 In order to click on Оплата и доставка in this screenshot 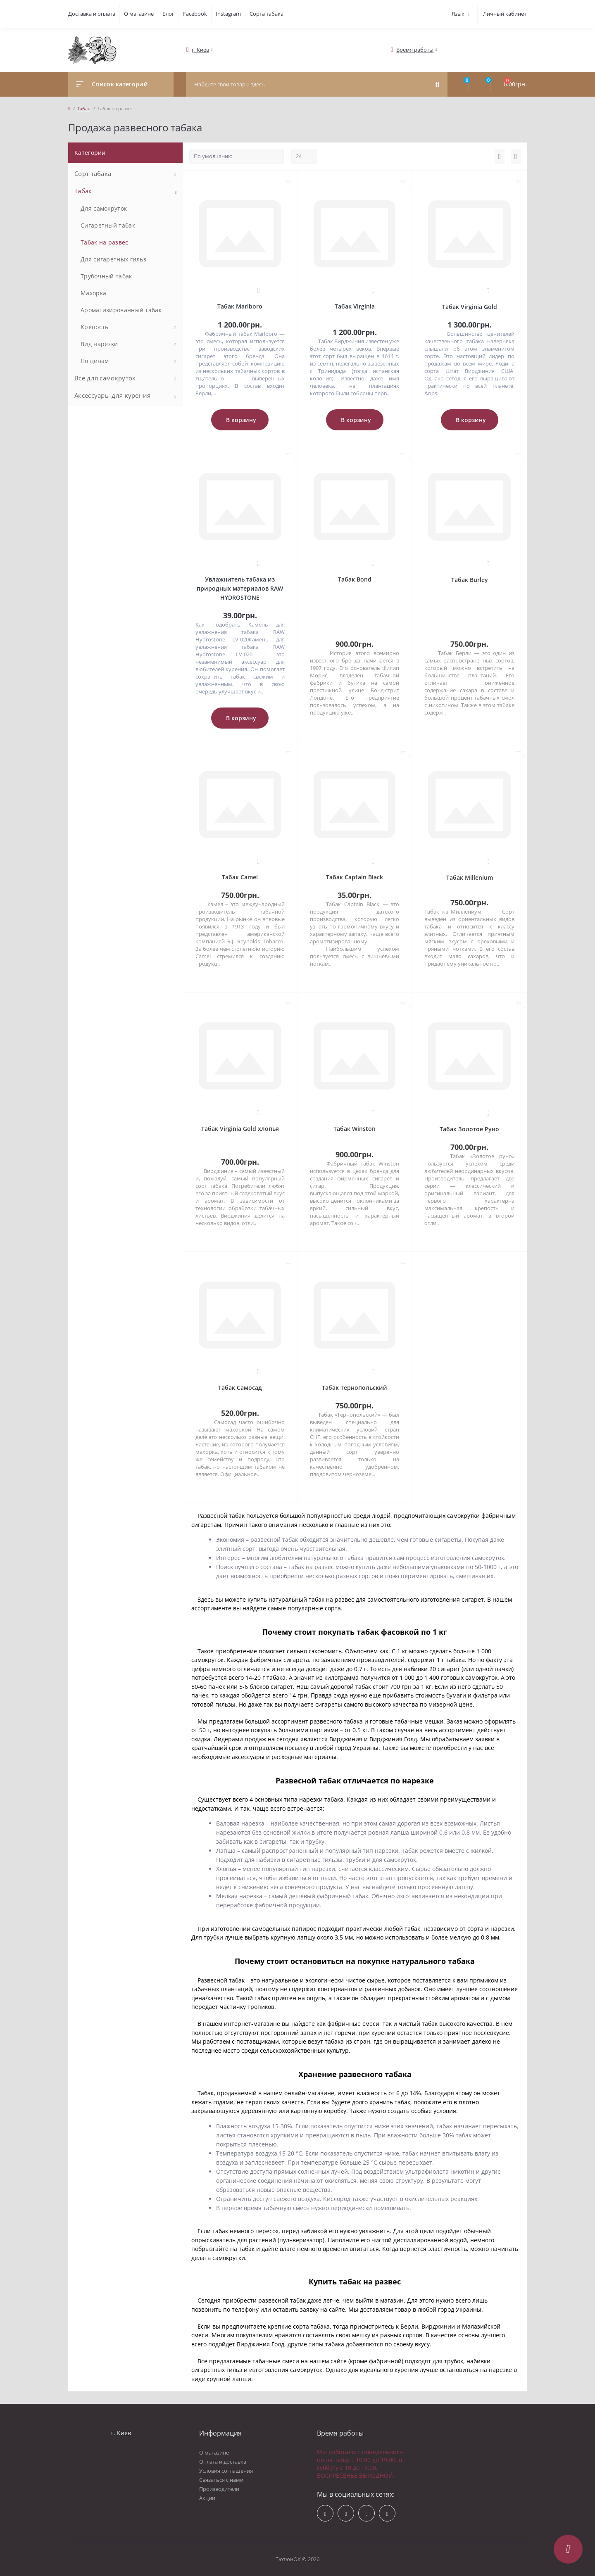, I will do `click(222, 2461)`.